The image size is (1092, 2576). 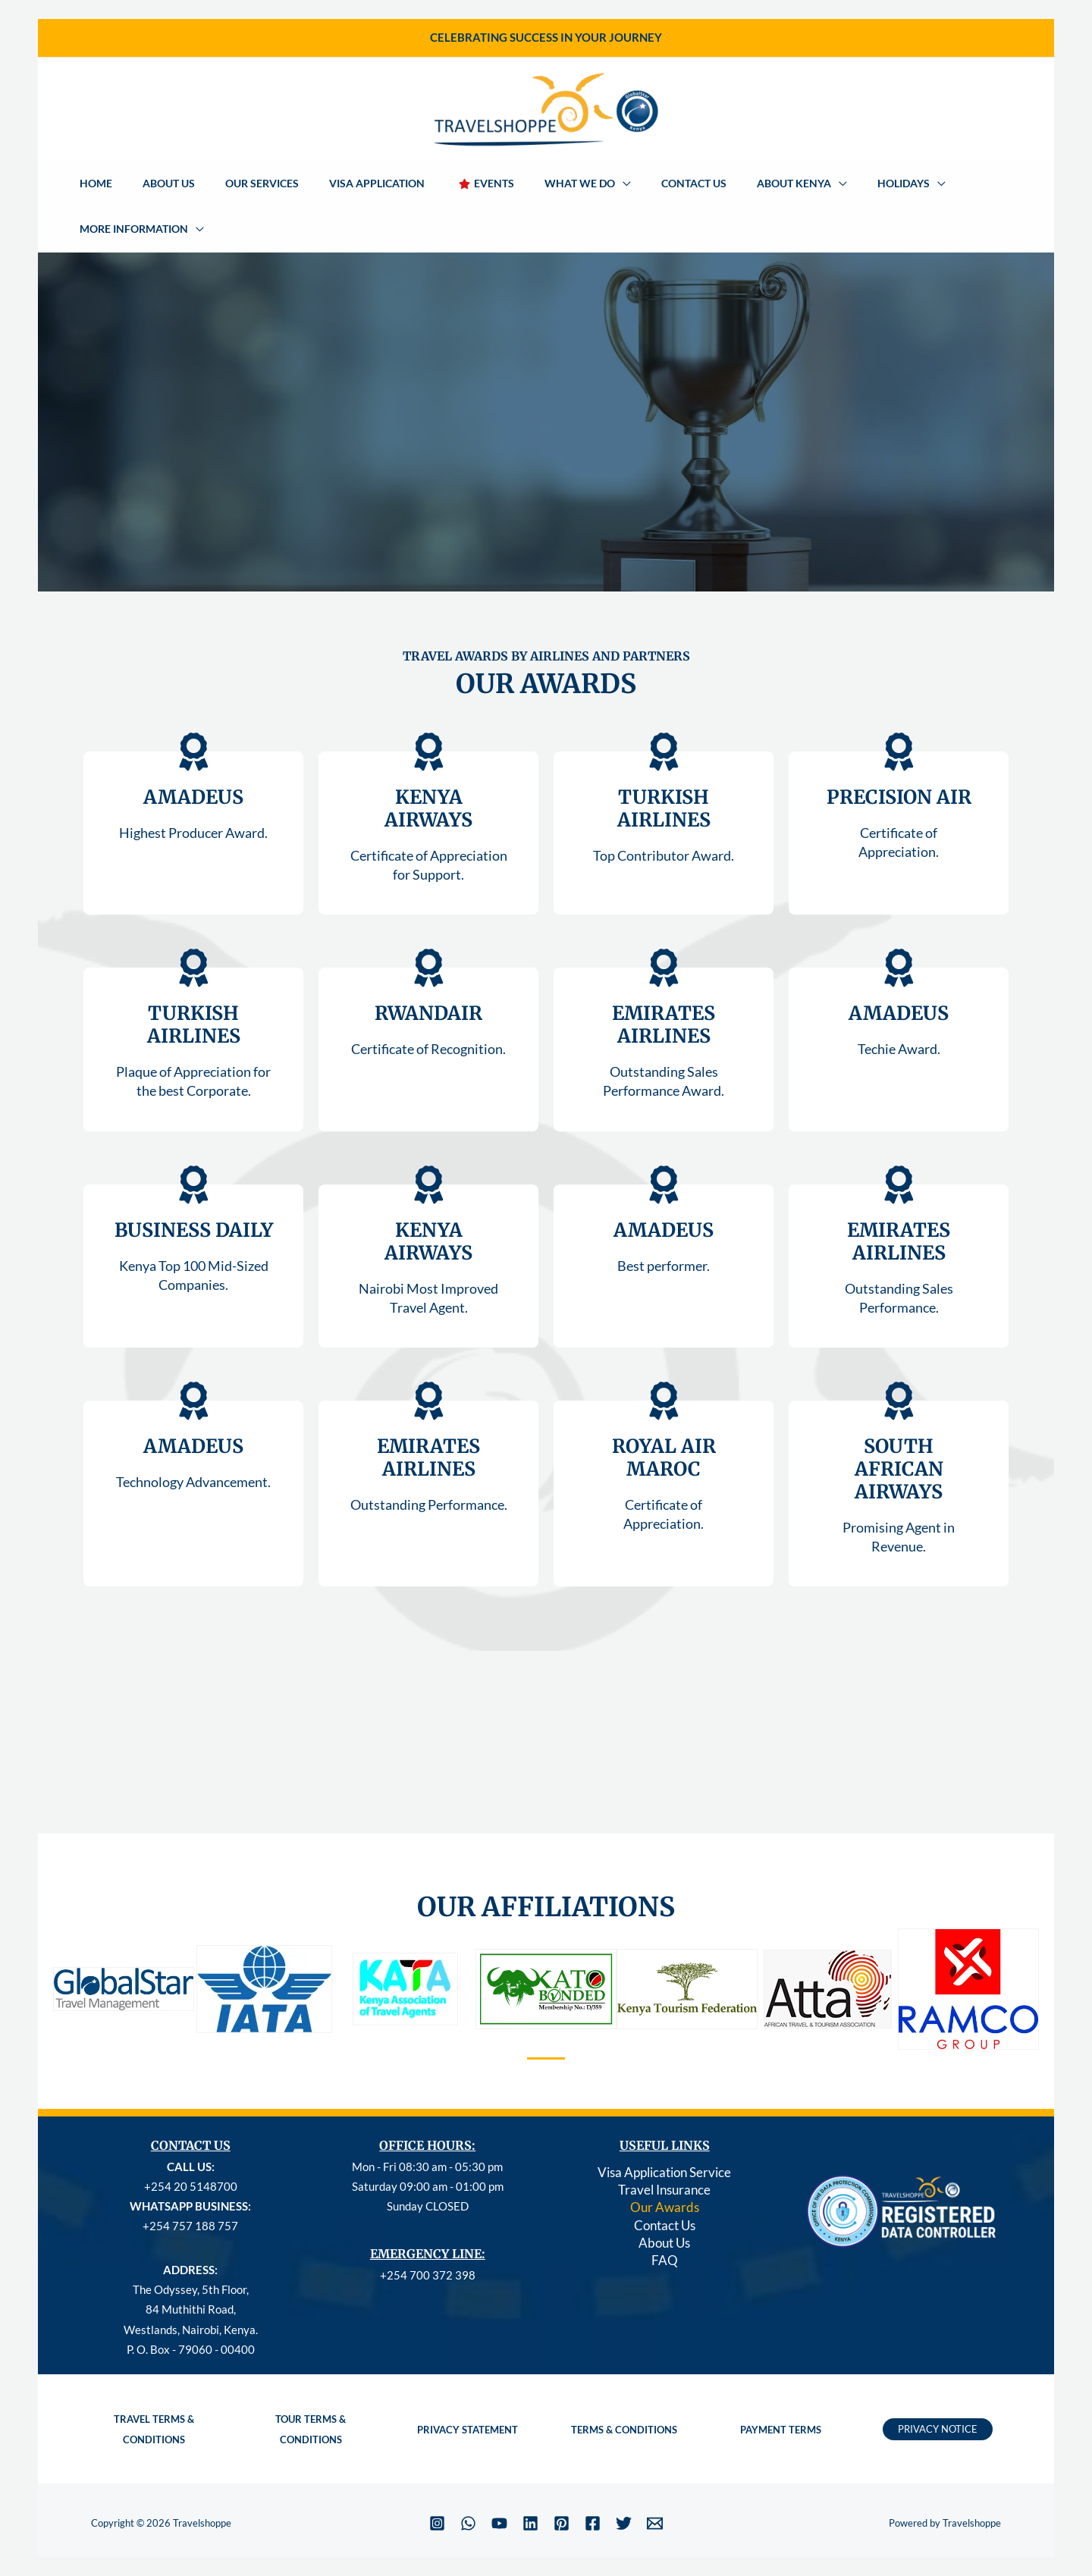 I want to click on [Email 1], so click(x=655, y=2479).